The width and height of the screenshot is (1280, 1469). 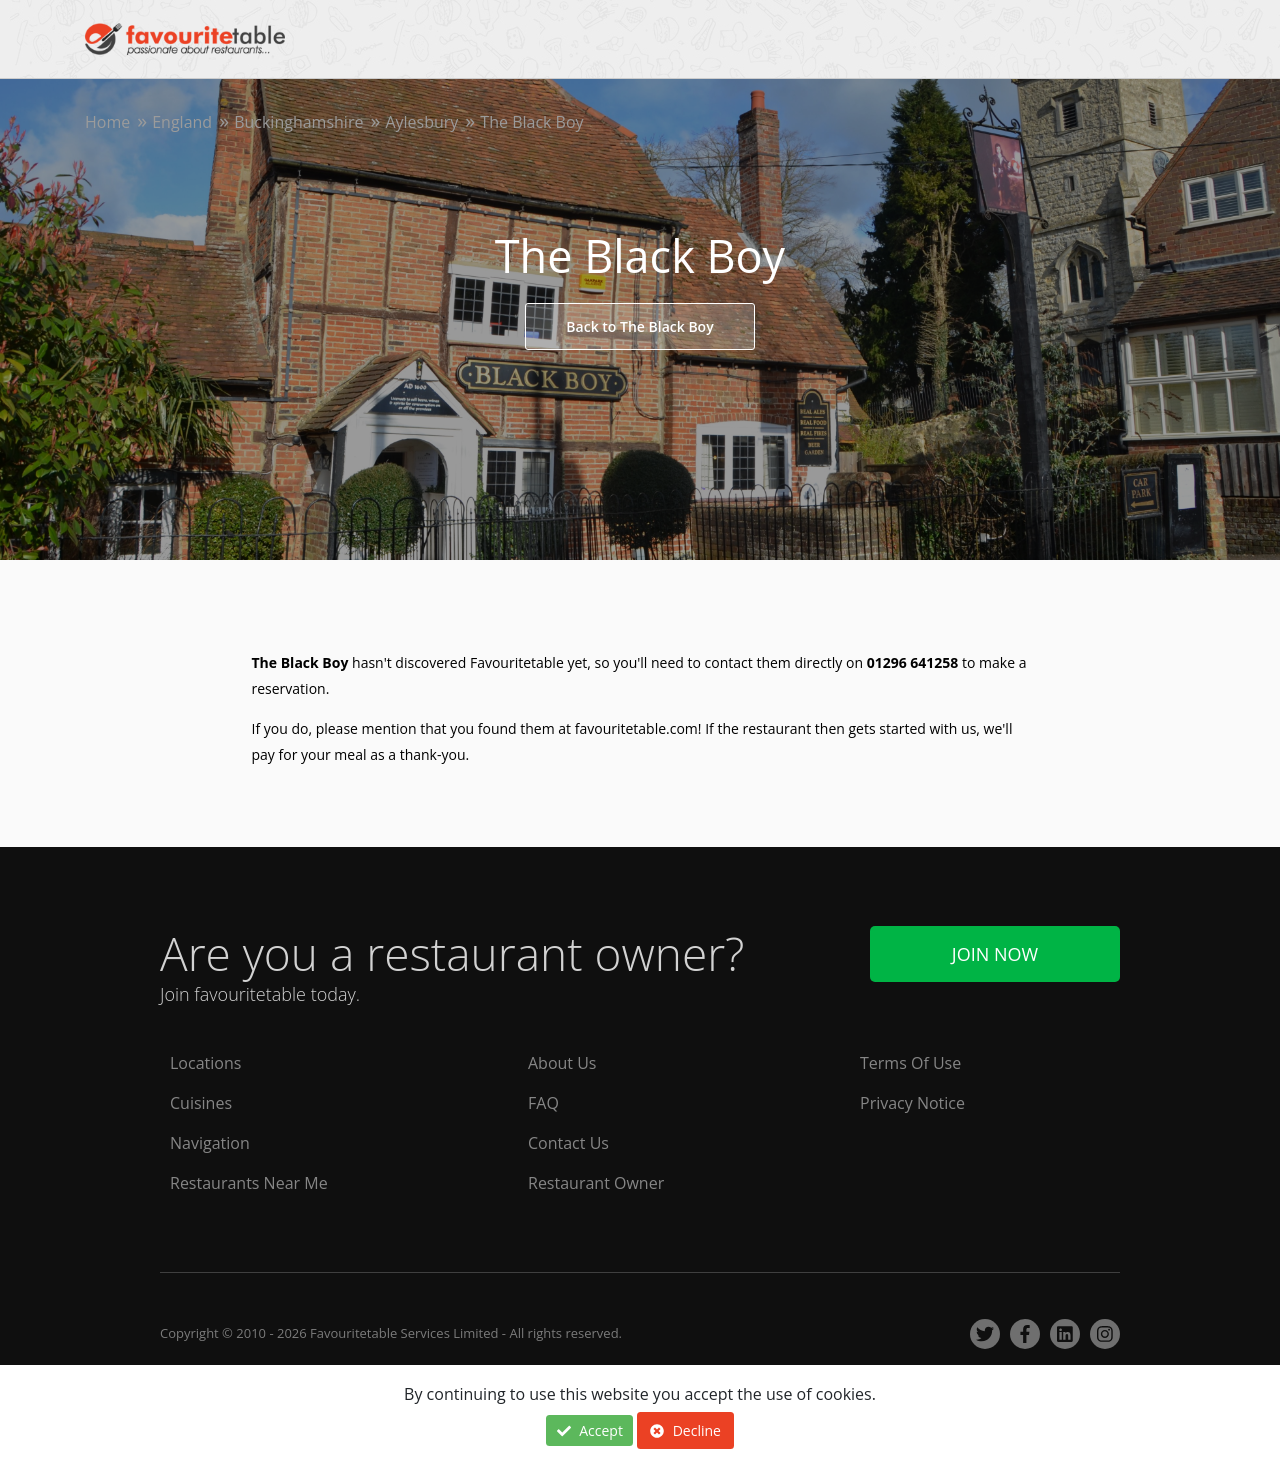 What do you see at coordinates (201, 1103) in the screenshot?
I see `Cuisines` at bounding box center [201, 1103].